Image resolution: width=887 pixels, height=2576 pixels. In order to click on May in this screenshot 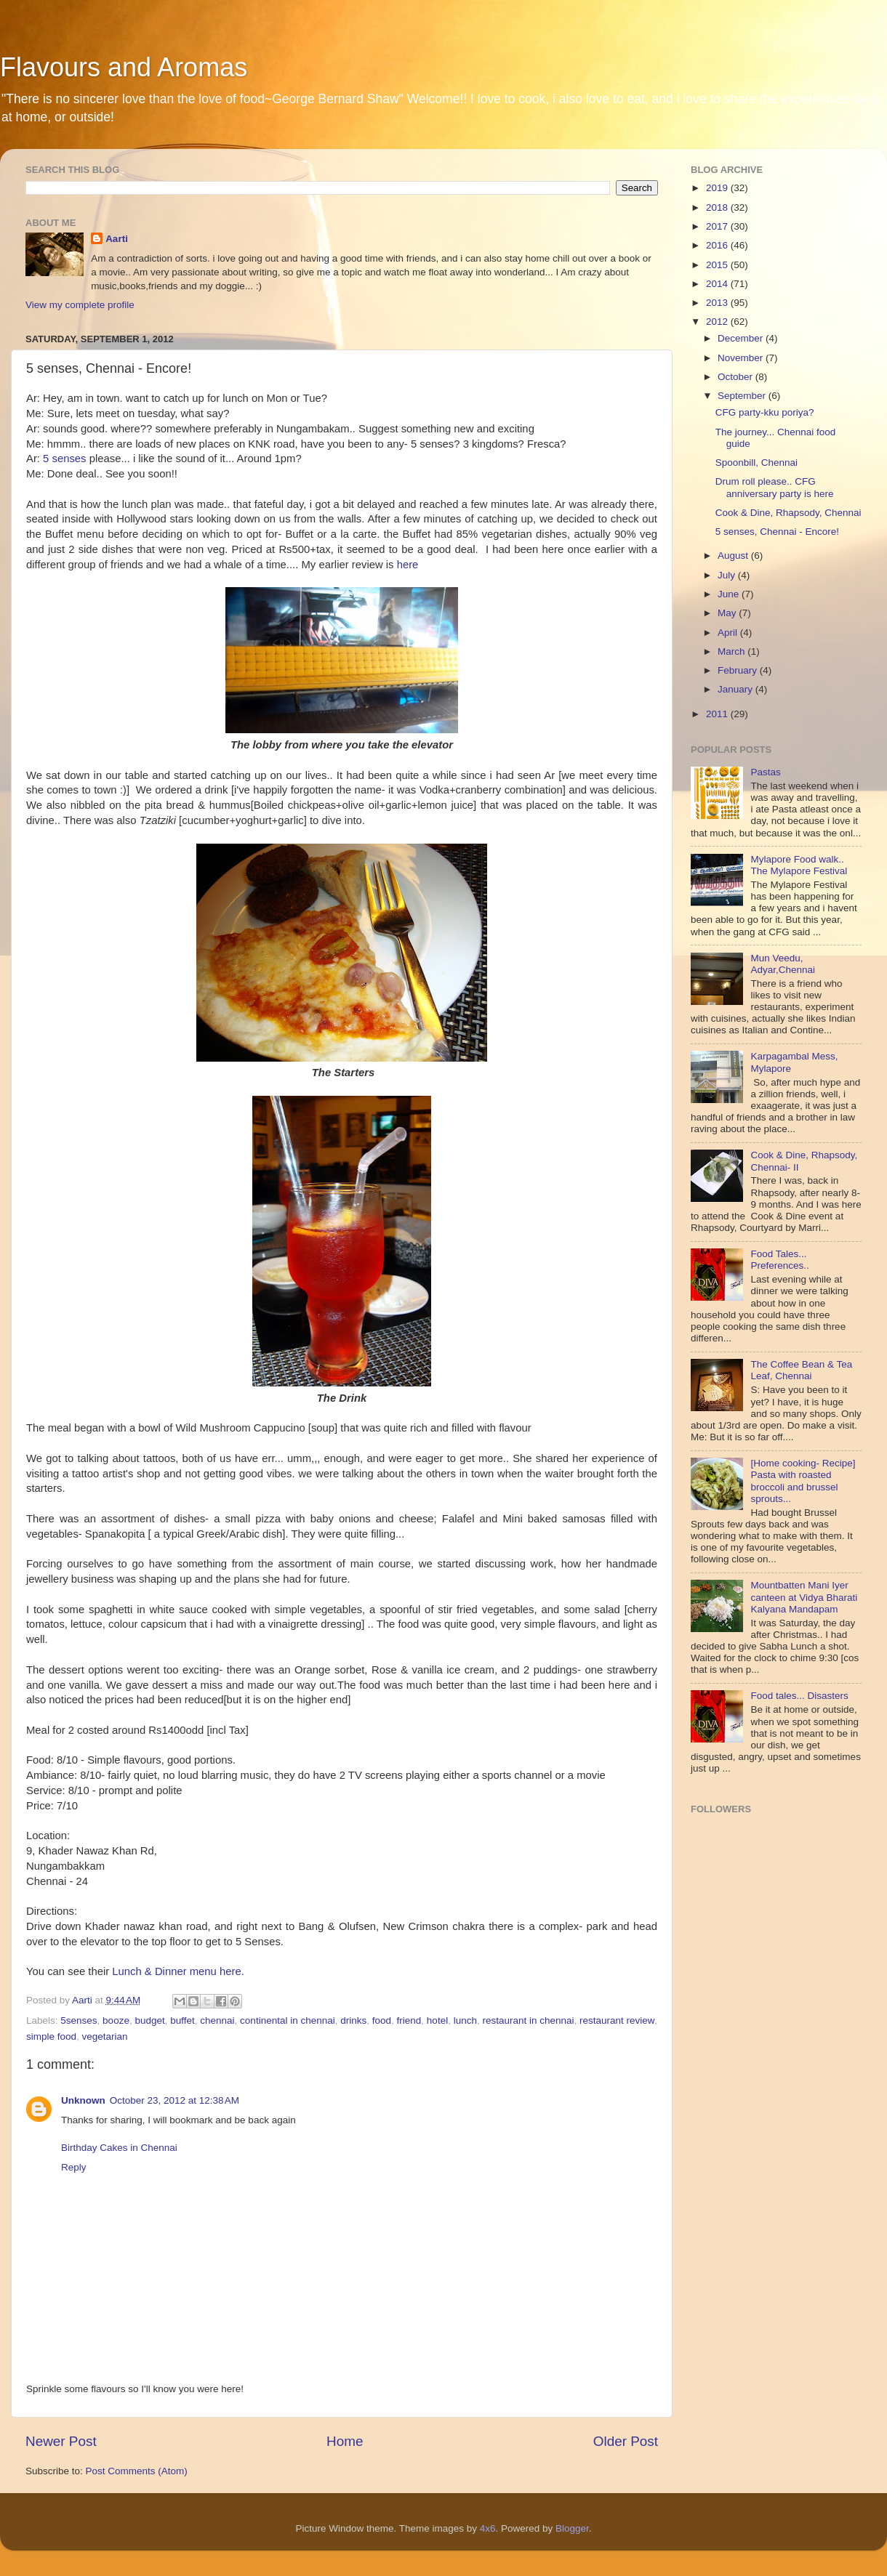, I will do `click(728, 612)`.